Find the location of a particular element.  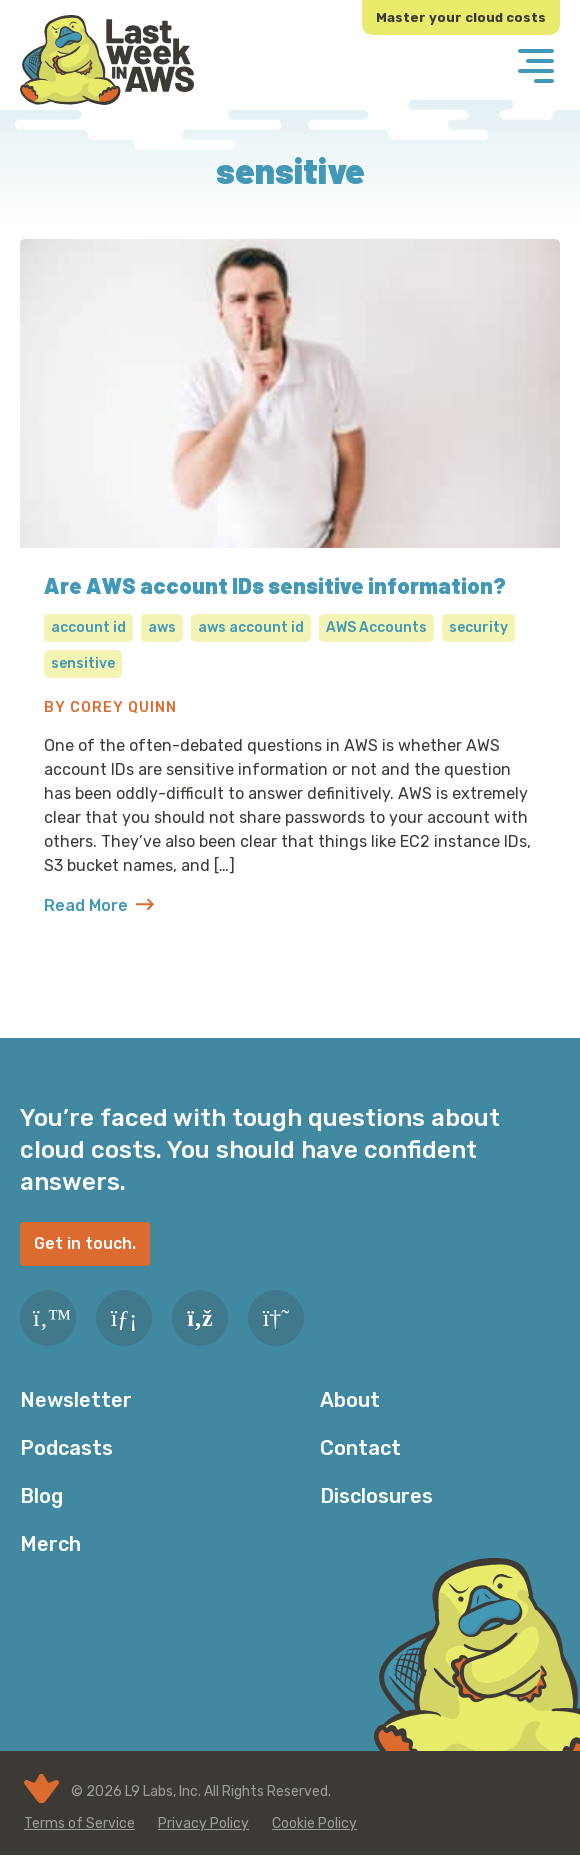

Master your cloud costs is located at coordinates (461, 17).